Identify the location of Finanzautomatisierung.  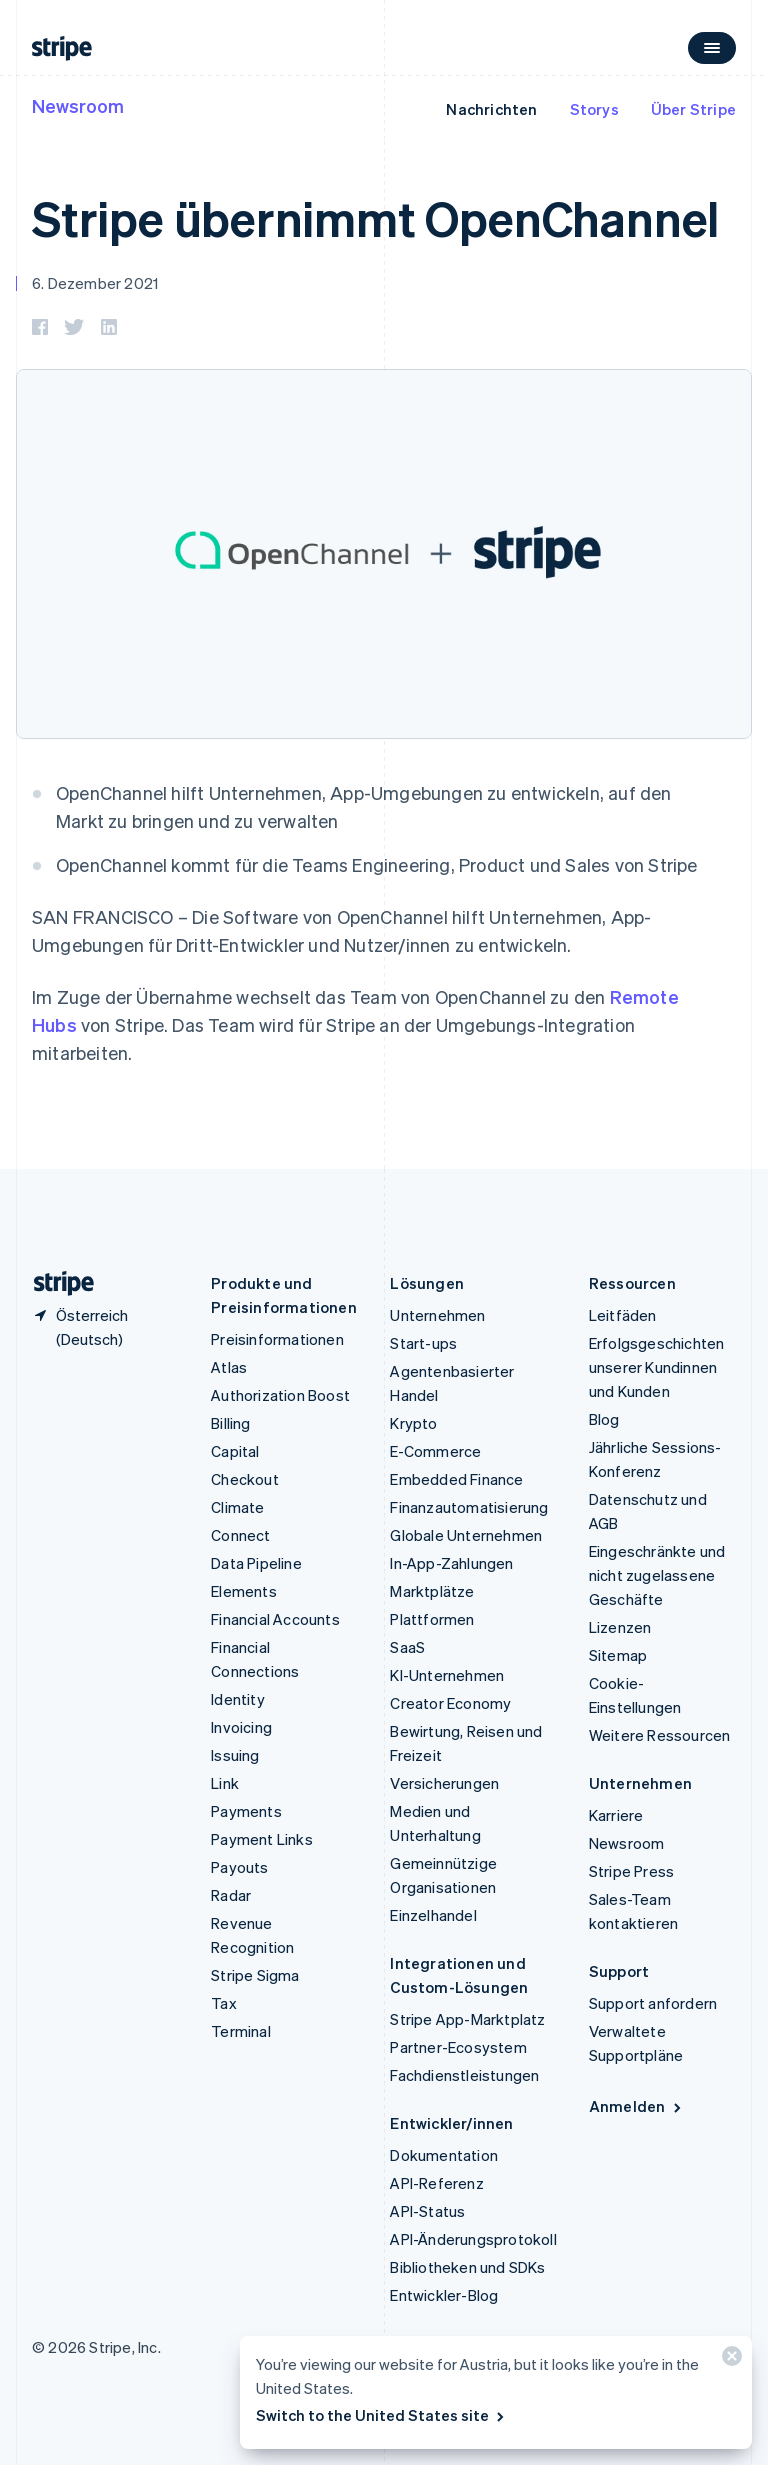
(469, 1507).